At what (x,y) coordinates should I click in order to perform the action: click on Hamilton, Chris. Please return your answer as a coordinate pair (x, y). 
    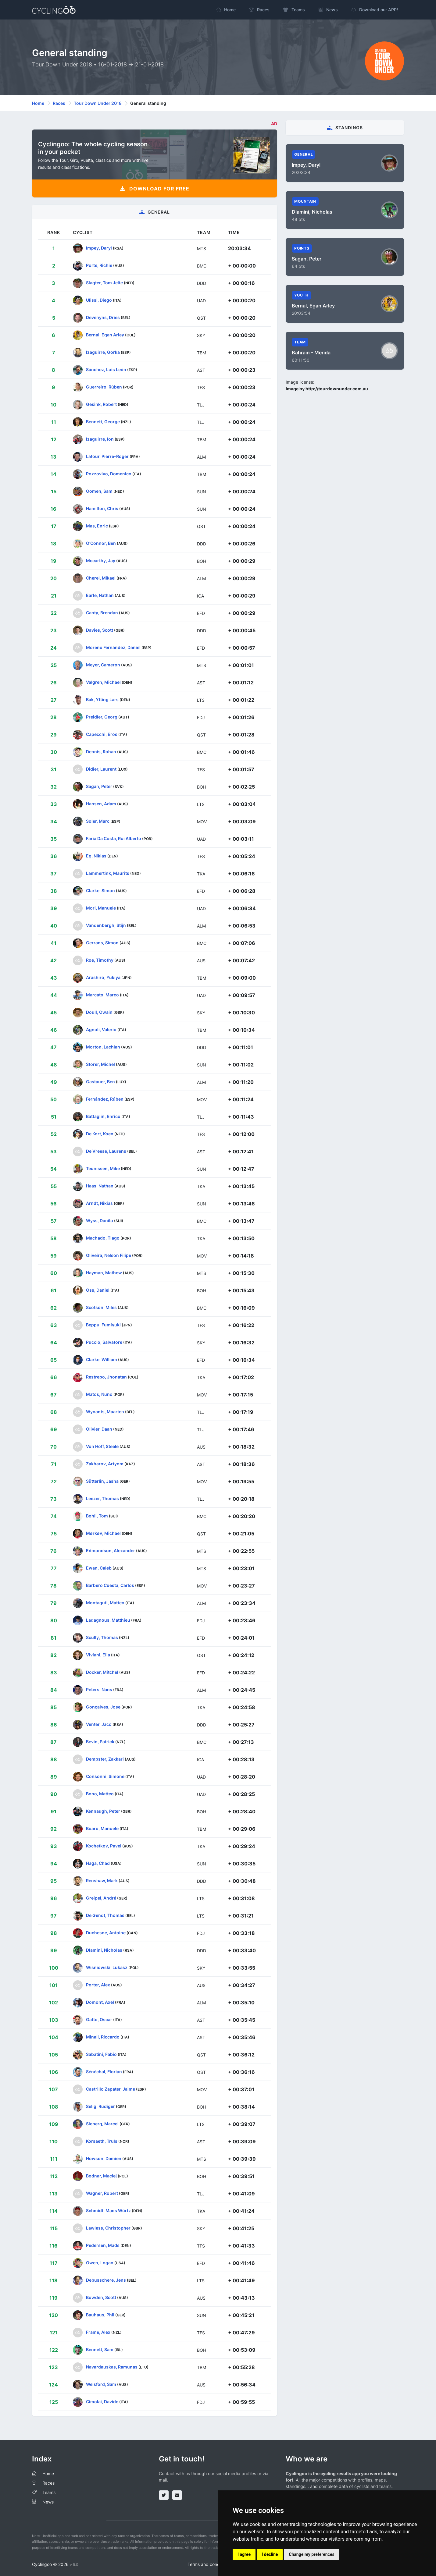
    Looking at the image, I should click on (102, 508).